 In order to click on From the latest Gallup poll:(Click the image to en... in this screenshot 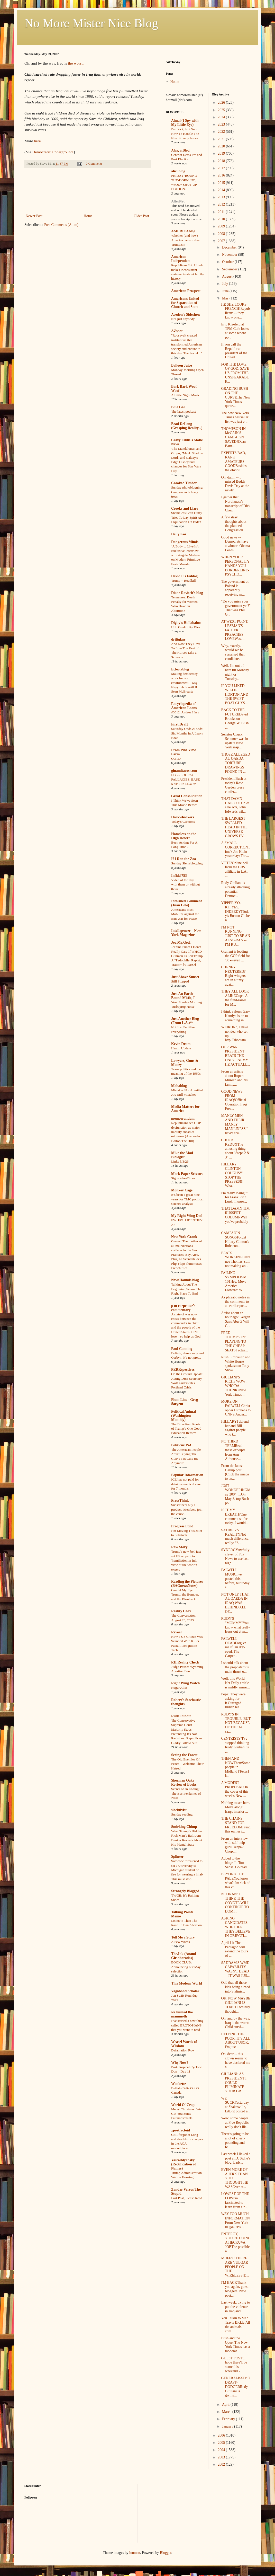, I will do `click(235, 1472)`.